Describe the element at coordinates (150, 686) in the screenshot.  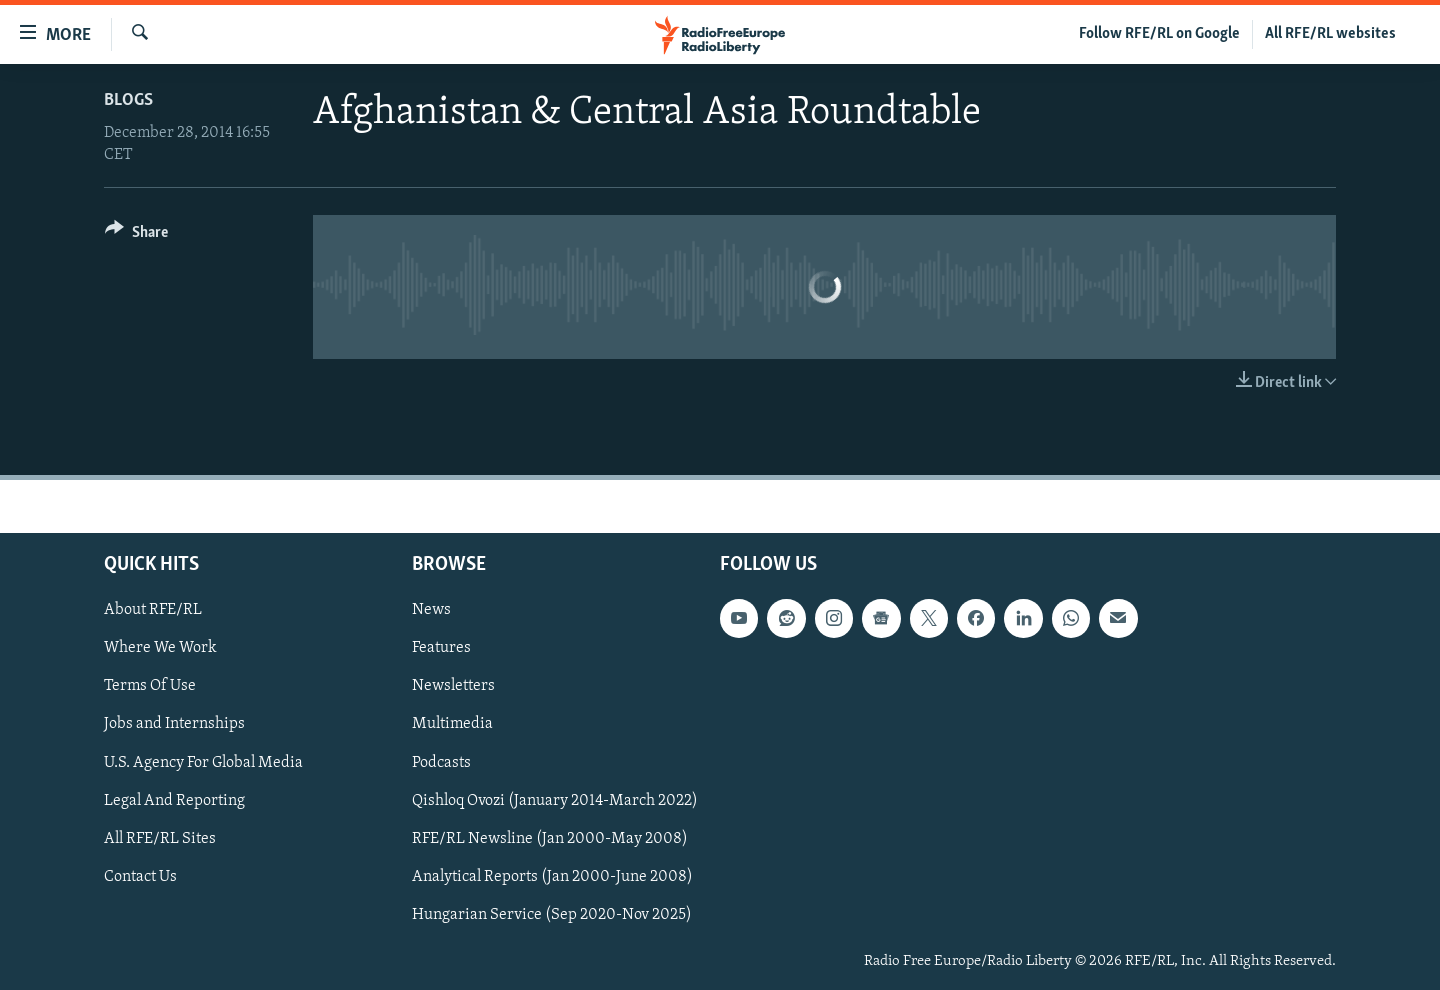
I see `Terms Of Use` at that location.